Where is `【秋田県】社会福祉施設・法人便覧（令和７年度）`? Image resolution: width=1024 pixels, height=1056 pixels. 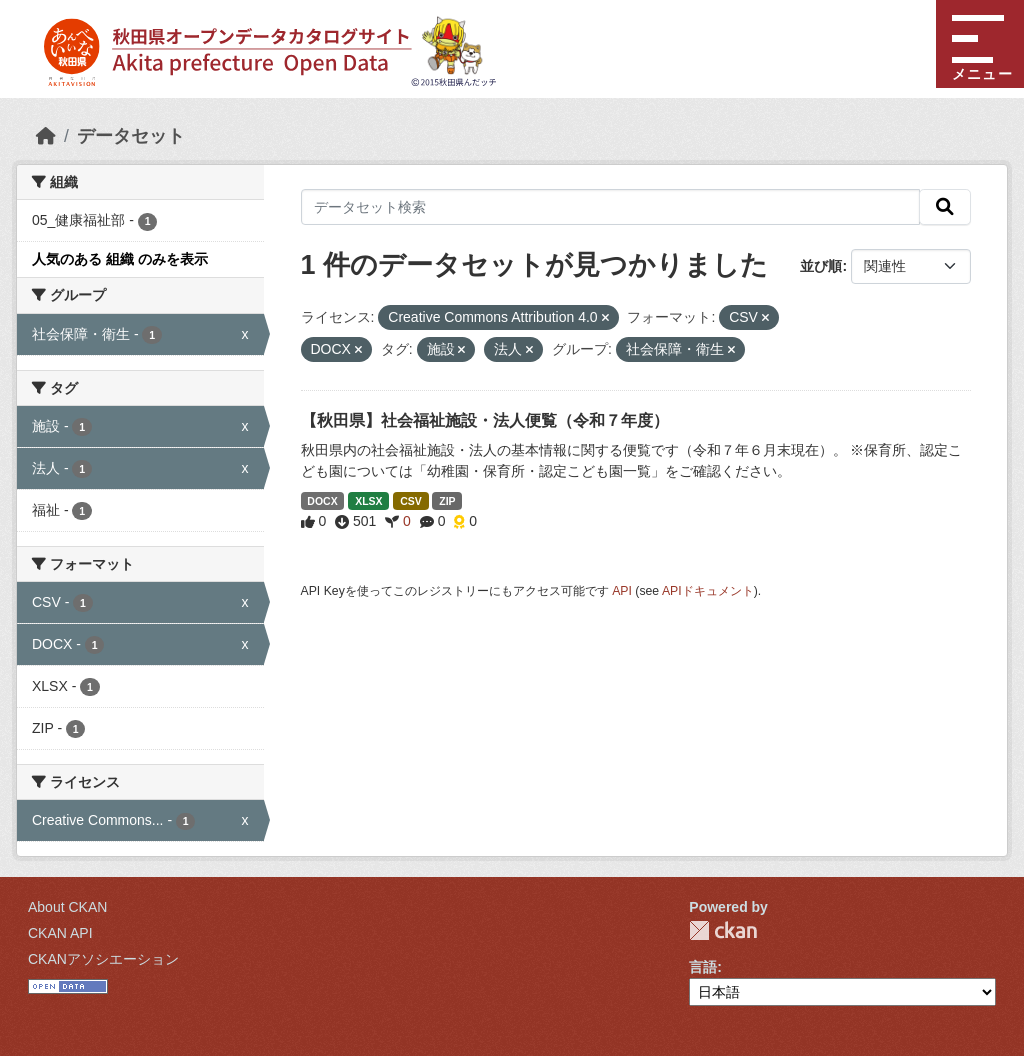
【秋田県】社会福祉施設・法人便覧（令和７年度） is located at coordinates (485, 420).